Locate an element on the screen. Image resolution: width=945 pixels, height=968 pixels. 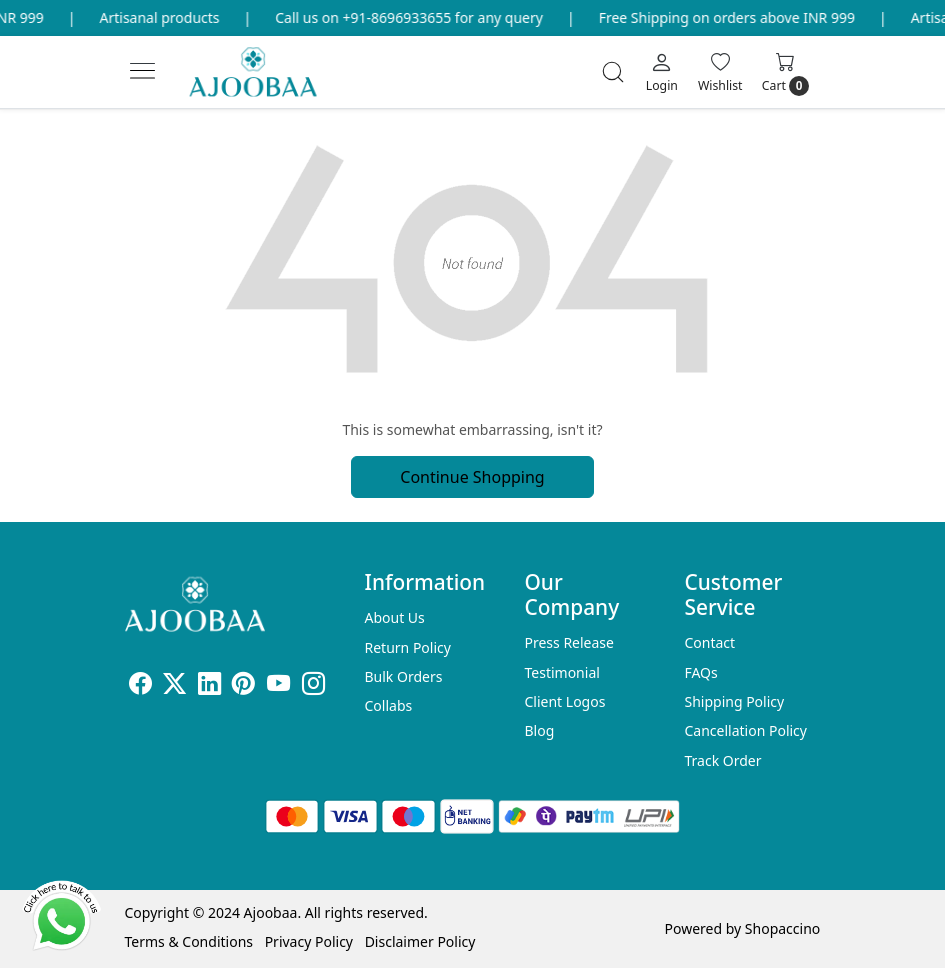
Blog is located at coordinates (539, 730).